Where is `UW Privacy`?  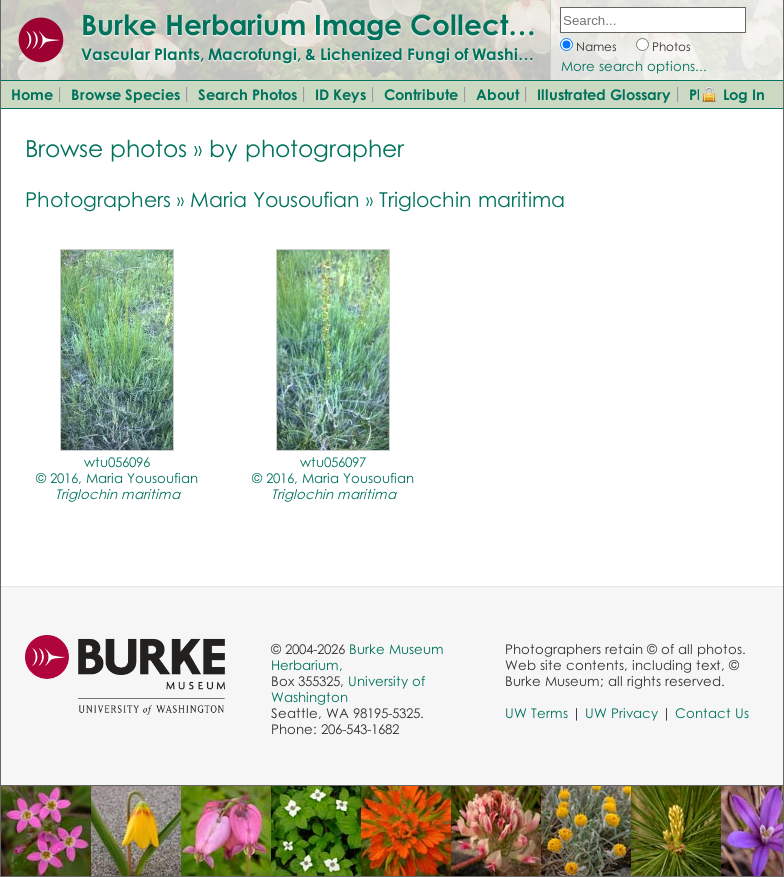
UW Privacy is located at coordinates (621, 713).